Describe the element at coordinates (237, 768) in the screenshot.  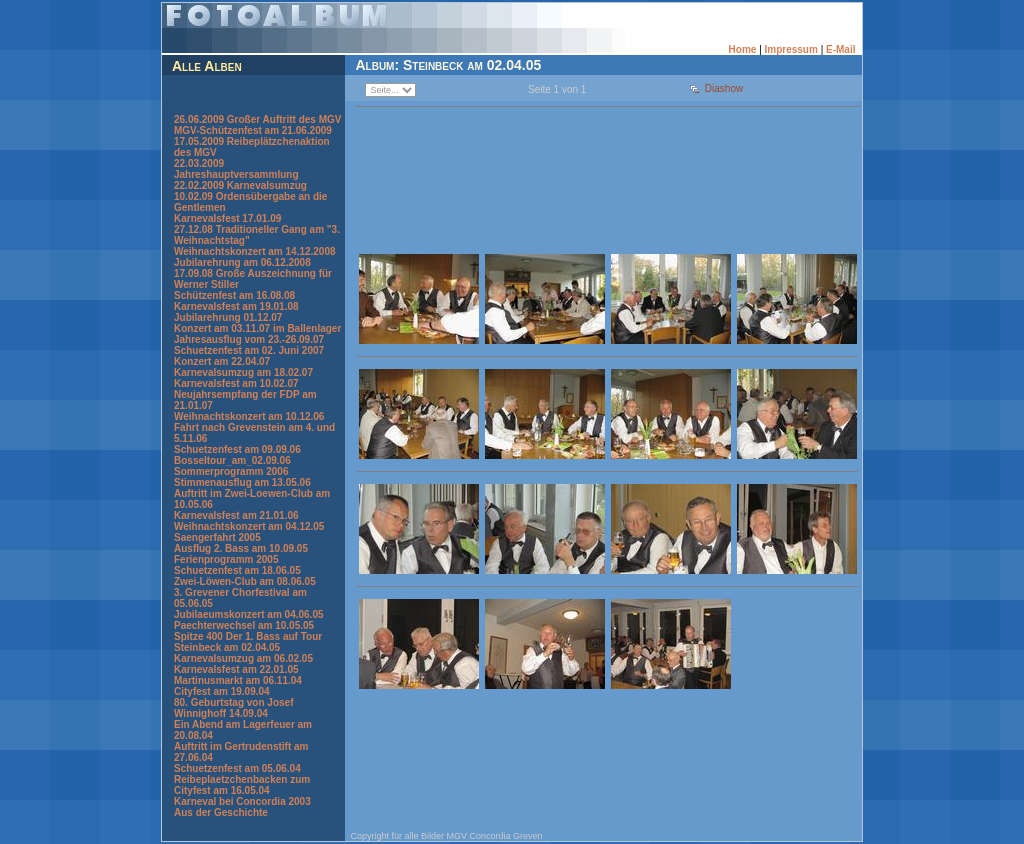
I see `Schuetzenfest am 05.06.04` at that location.